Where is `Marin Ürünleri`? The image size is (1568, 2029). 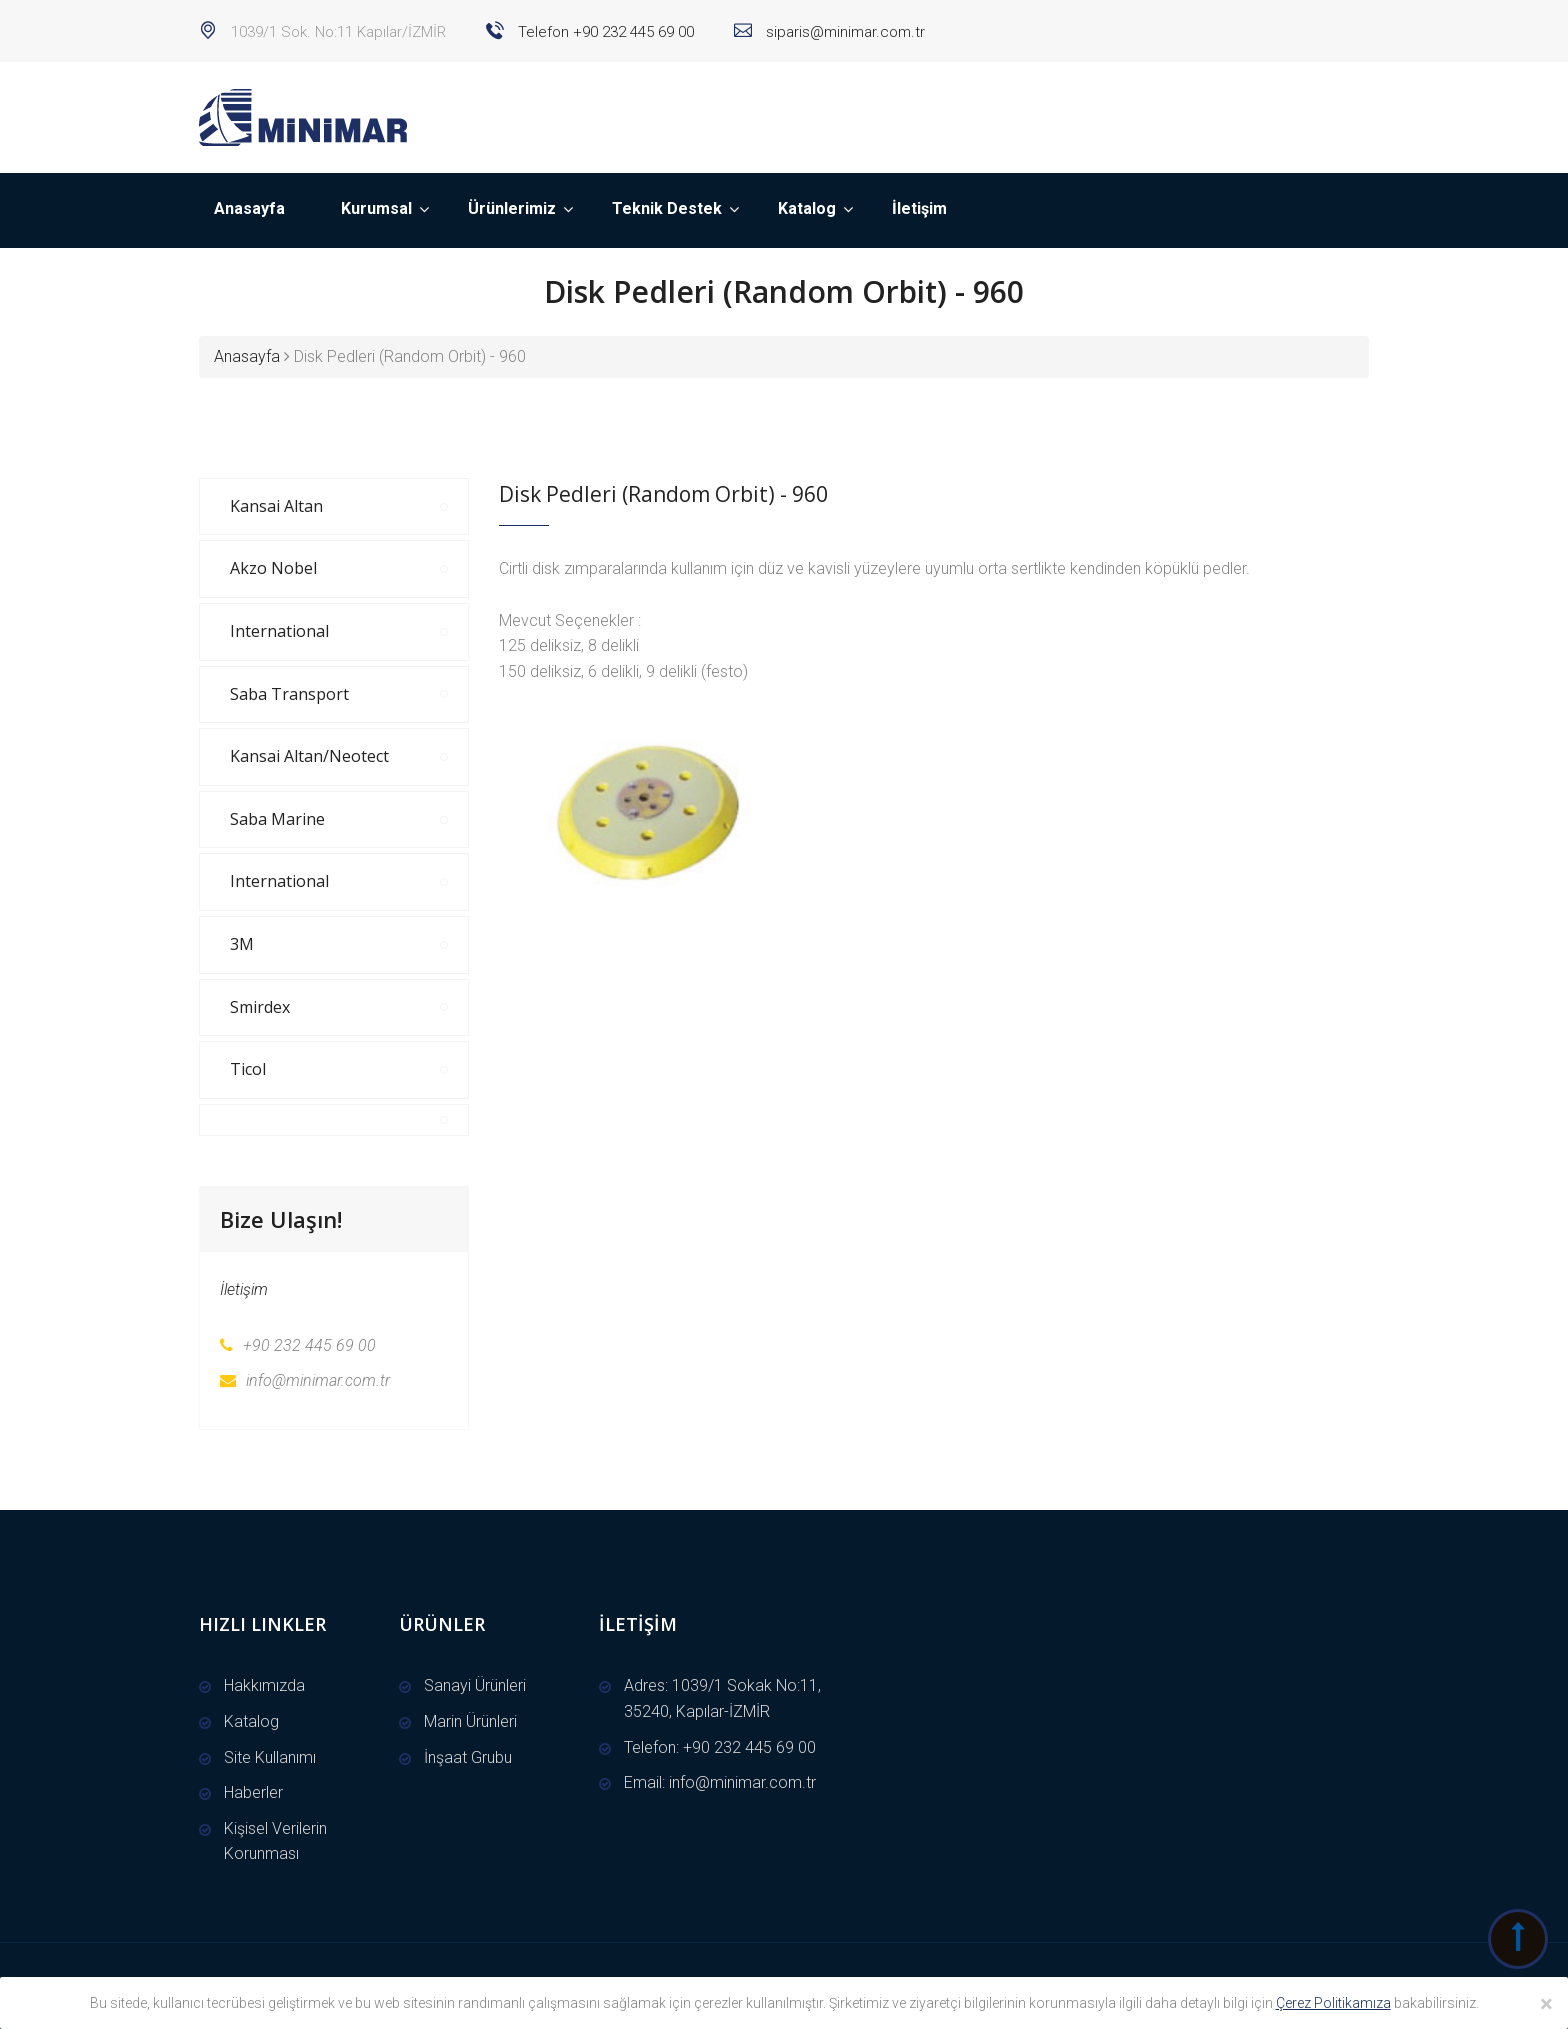 Marin Ürünleri is located at coordinates (470, 1721).